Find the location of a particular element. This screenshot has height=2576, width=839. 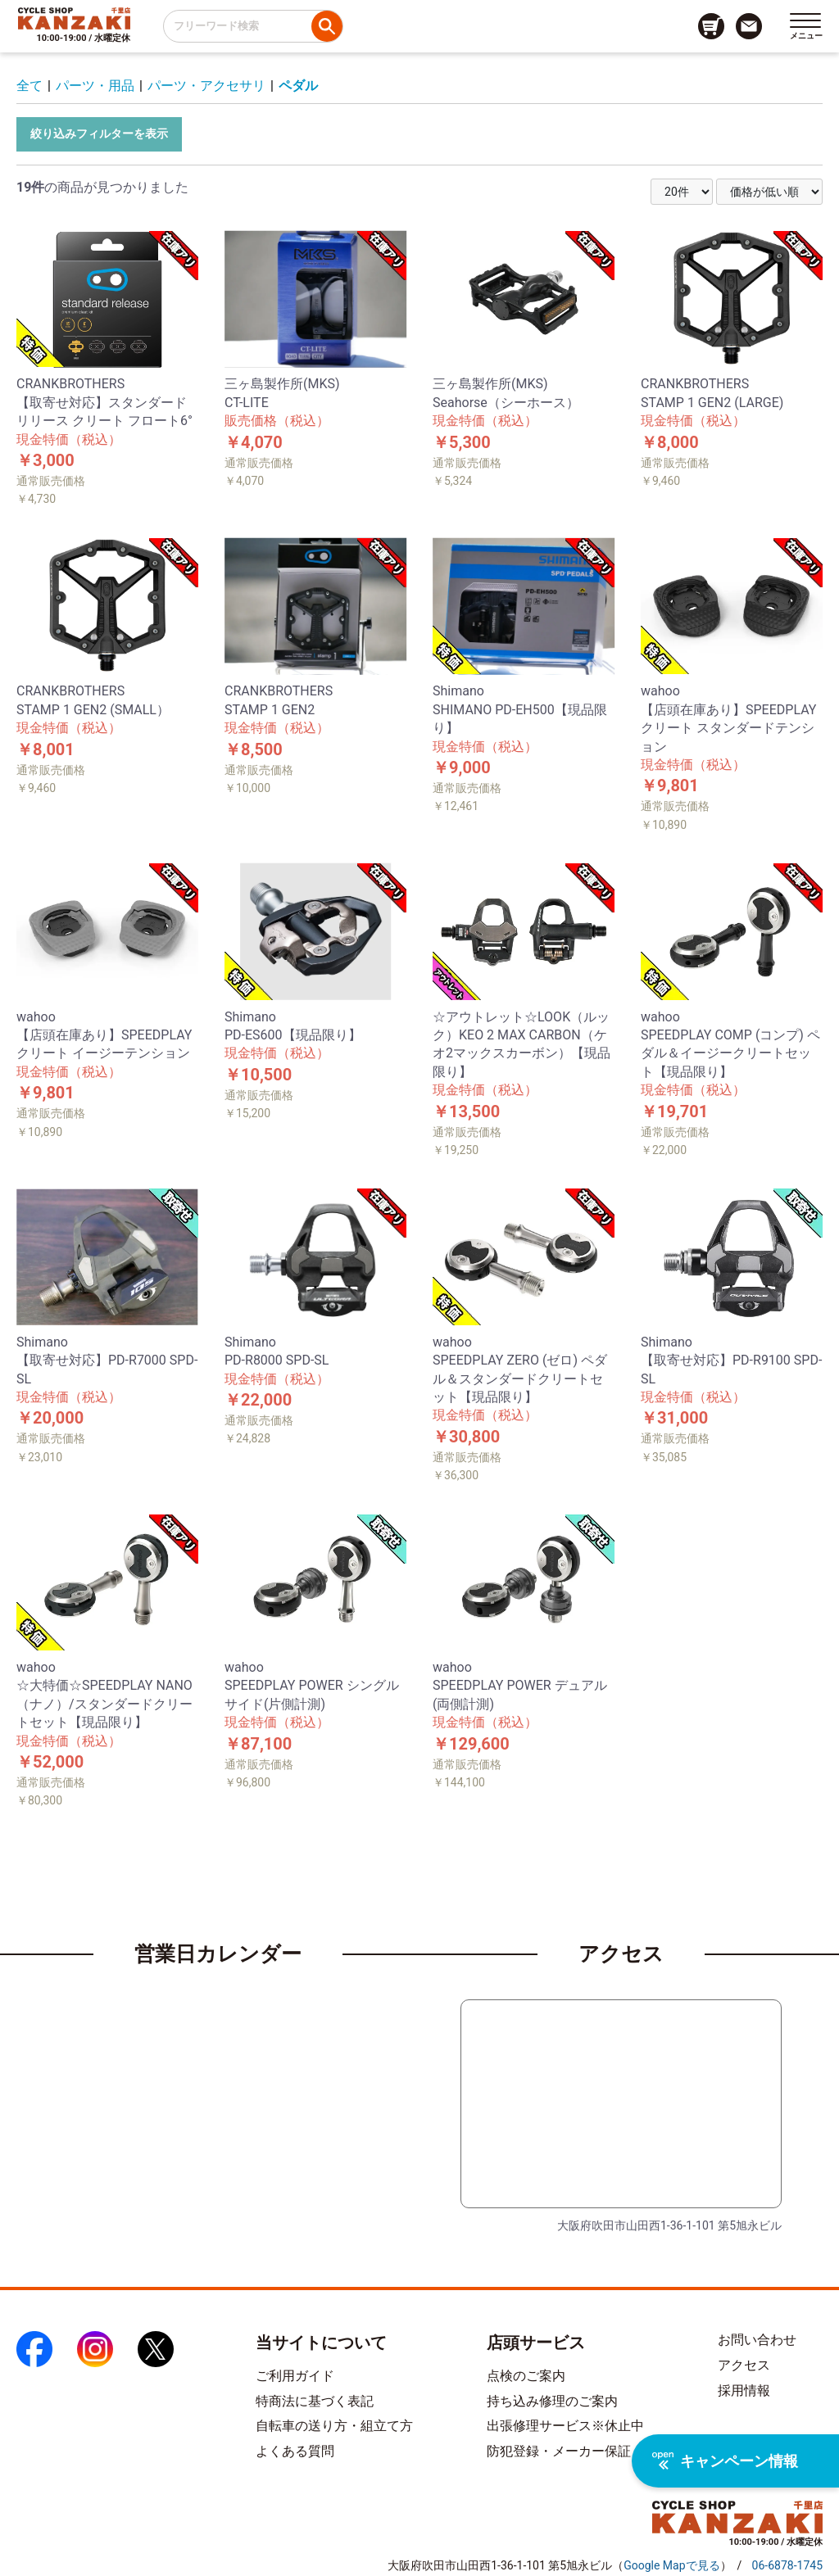

ペダル is located at coordinates (298, 85).